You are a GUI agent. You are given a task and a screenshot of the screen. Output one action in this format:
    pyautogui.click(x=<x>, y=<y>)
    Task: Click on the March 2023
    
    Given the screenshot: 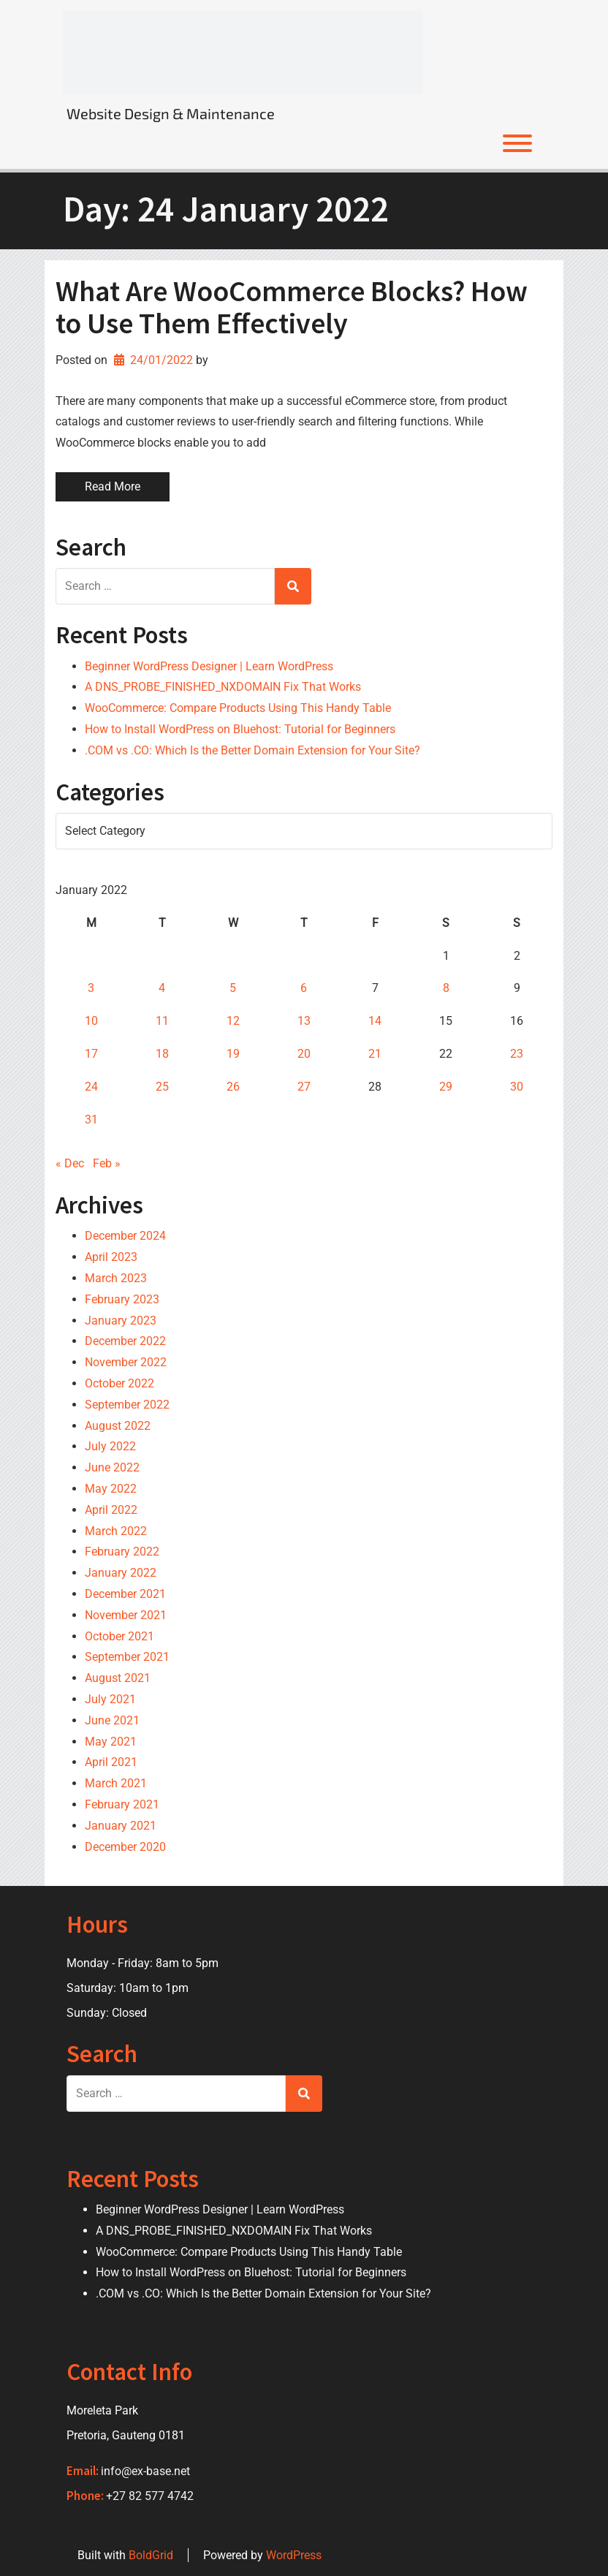 What is the action you would take?
    pyautogui.click(x=116, y=1278)
    